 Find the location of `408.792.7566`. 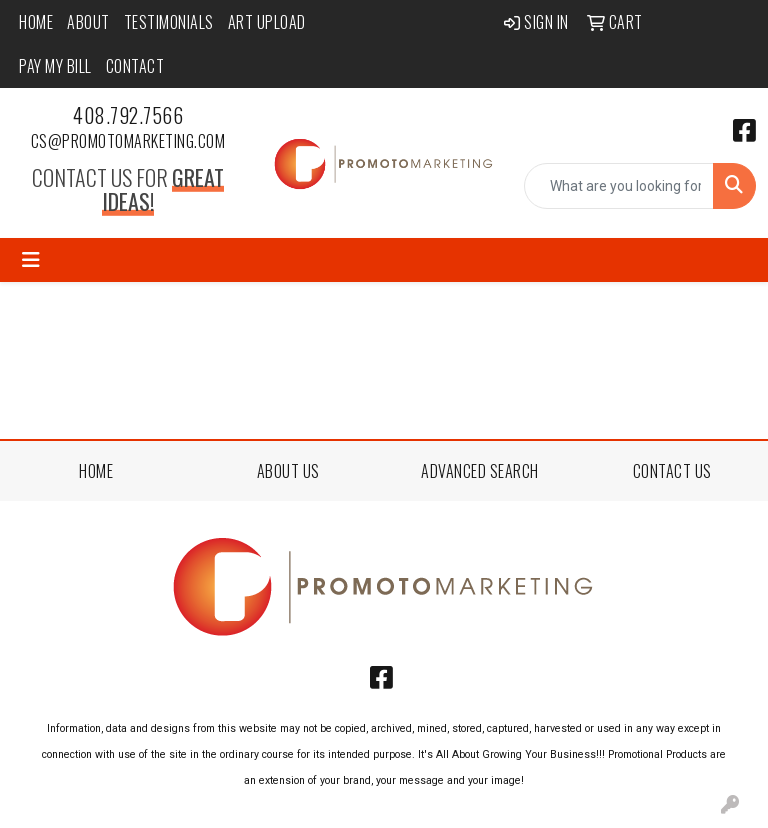

408.792.7566 is located at coordinates (128, 115).